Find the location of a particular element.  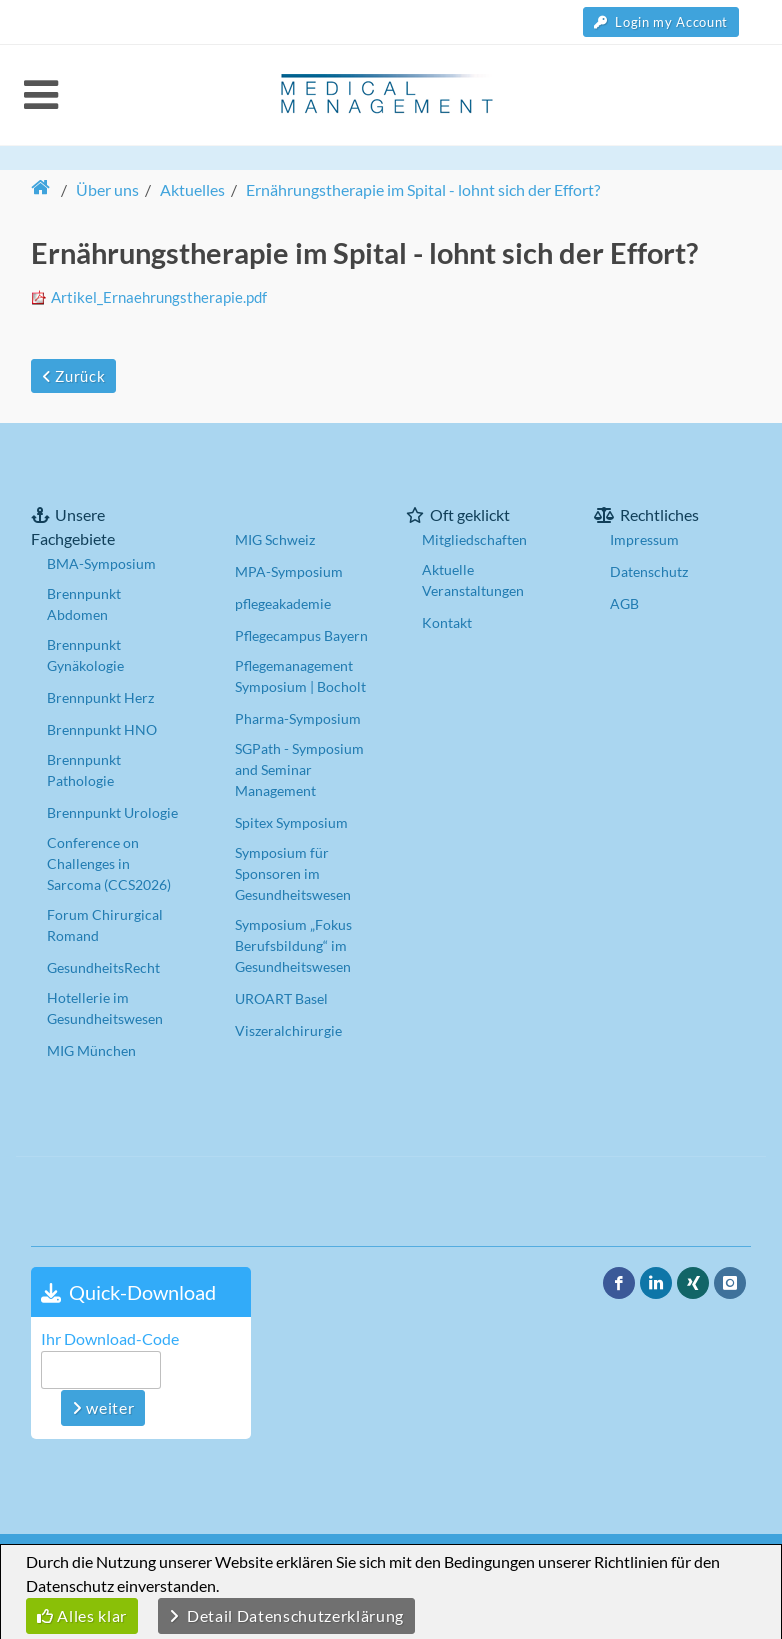

AGB is located at coordinates (624, 603).